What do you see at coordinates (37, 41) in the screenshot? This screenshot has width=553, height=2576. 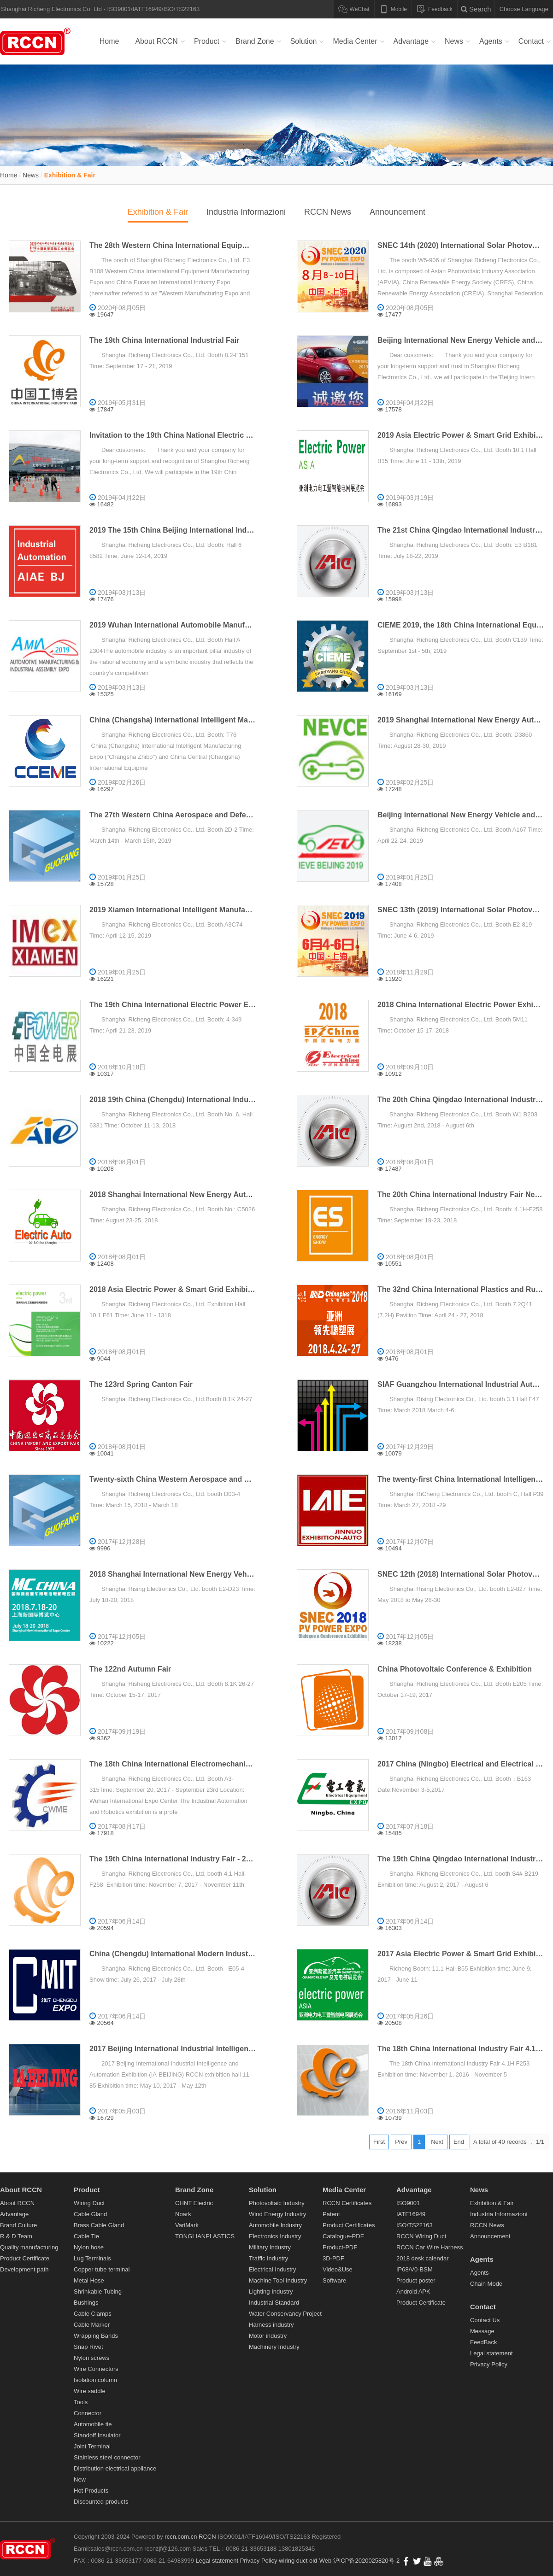 I see `Wiring duct,Cable Gland,Cable Tie,Terminals,RCCN` at bounding box center [37, 41].